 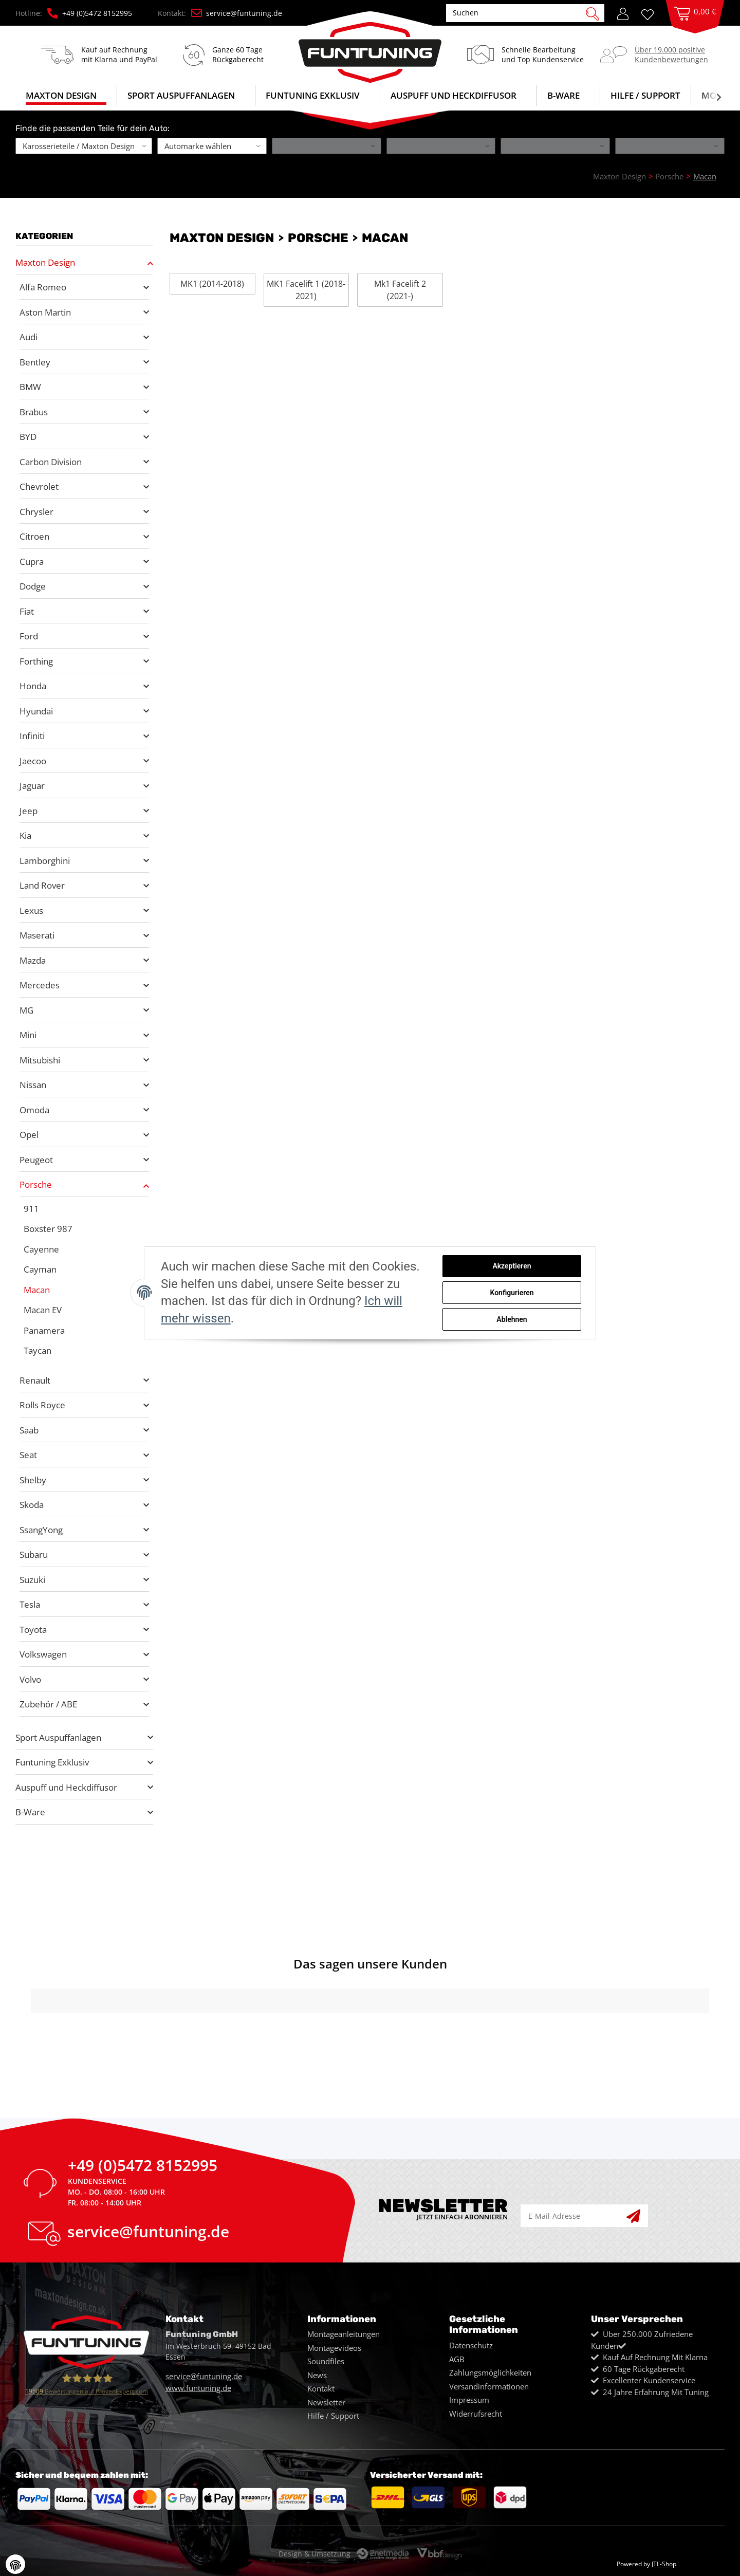 What do you see at coordinates (34, 1110) in the screenshot?
I see `Omoda` at bounding box center [34, 1110].